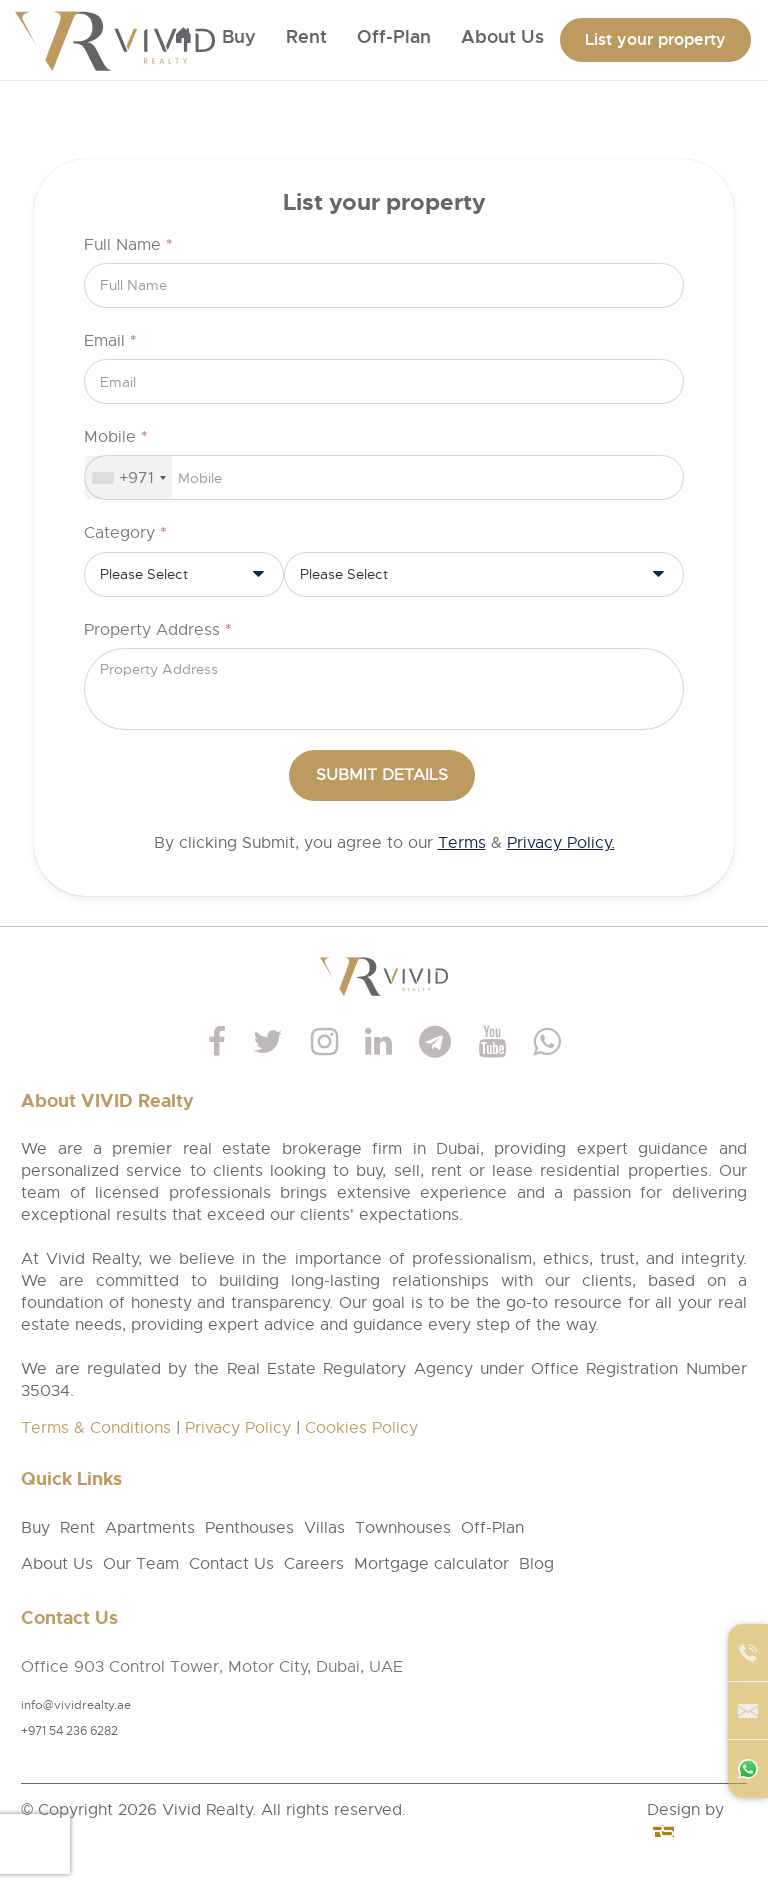 Image resolution: width=768 pixels, height=1888 pixels. Describe the element at coordinates (655, 39) in the screenshot. I see `List your property` at that location.